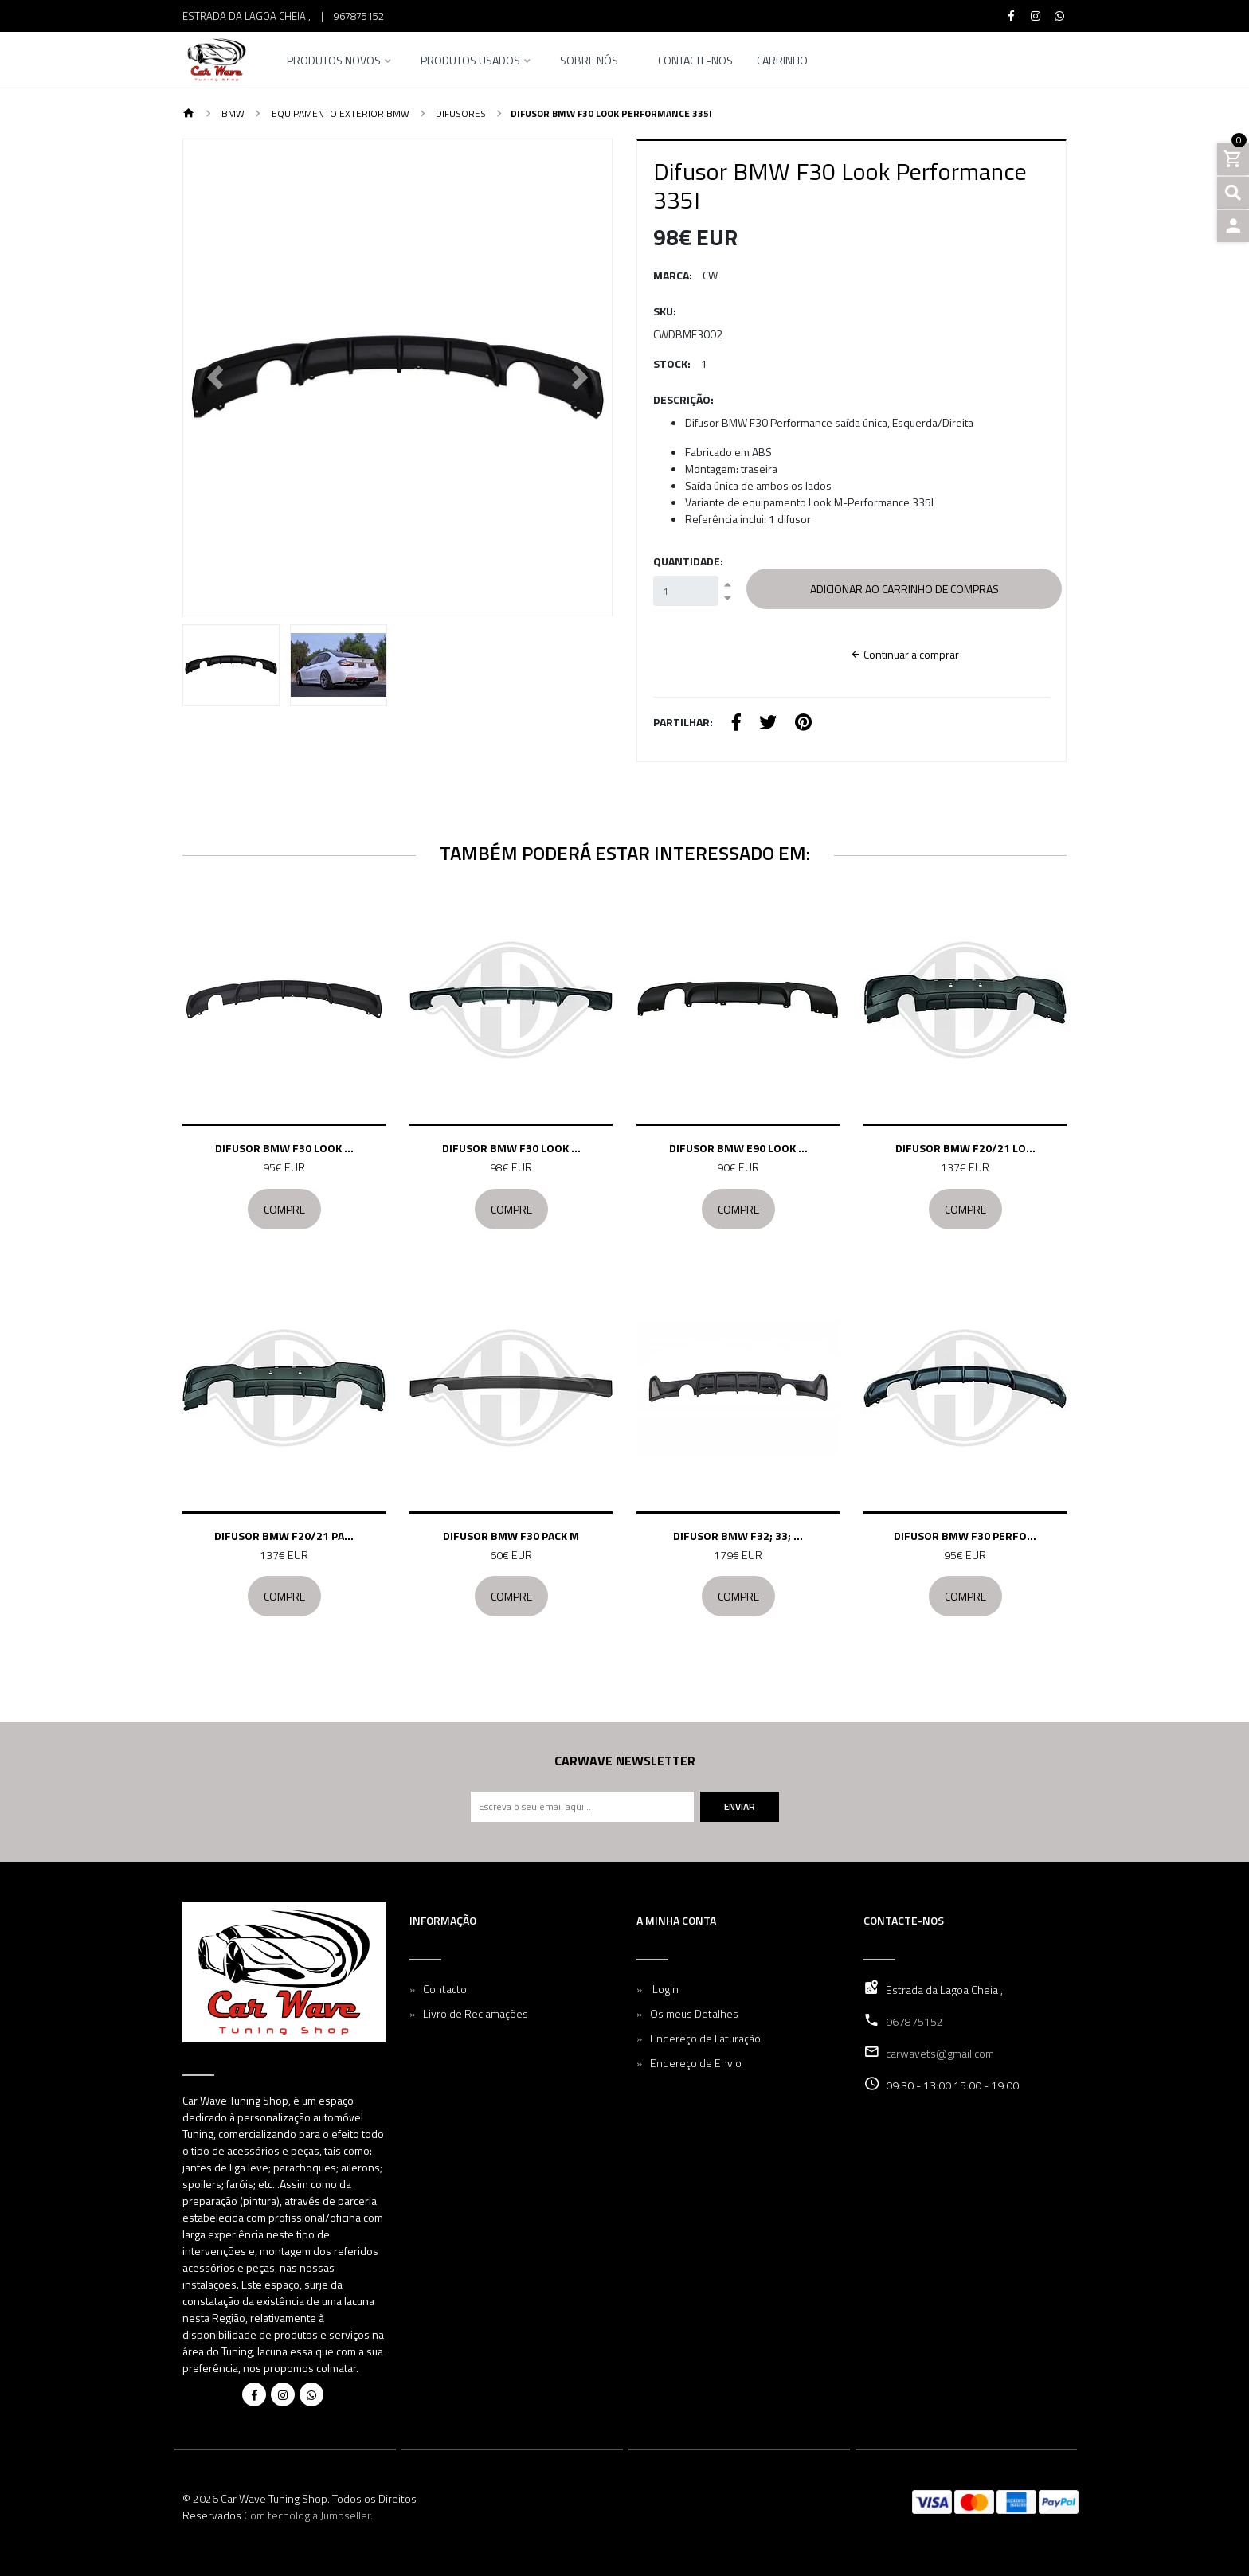 The width and height of the screenshot is (1249, 2576). What do you see at coordinates (307, 2515) in the screenshot?
I see `Com tecnologia Jumpseller` at bounding box center [307, 2515].